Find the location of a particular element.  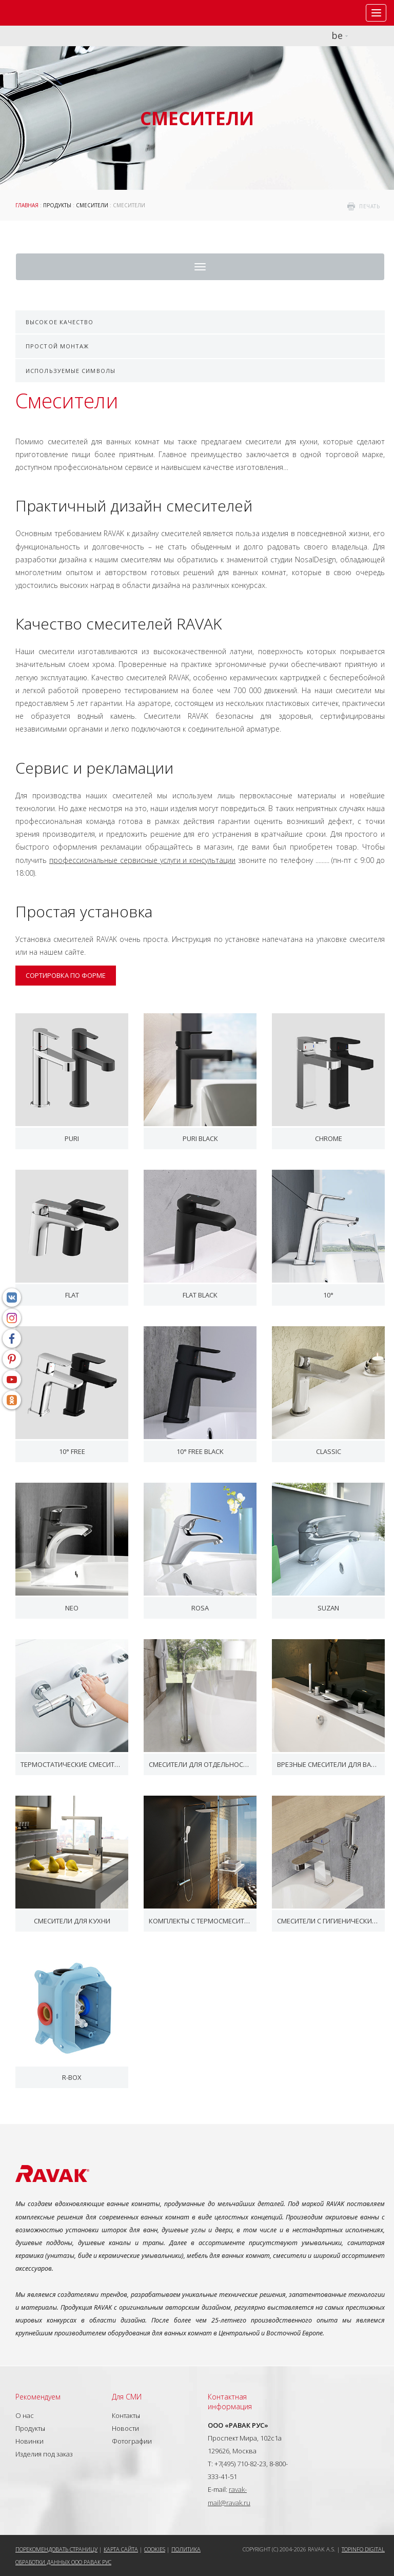

Смесители is located at coordinates (92, 205).